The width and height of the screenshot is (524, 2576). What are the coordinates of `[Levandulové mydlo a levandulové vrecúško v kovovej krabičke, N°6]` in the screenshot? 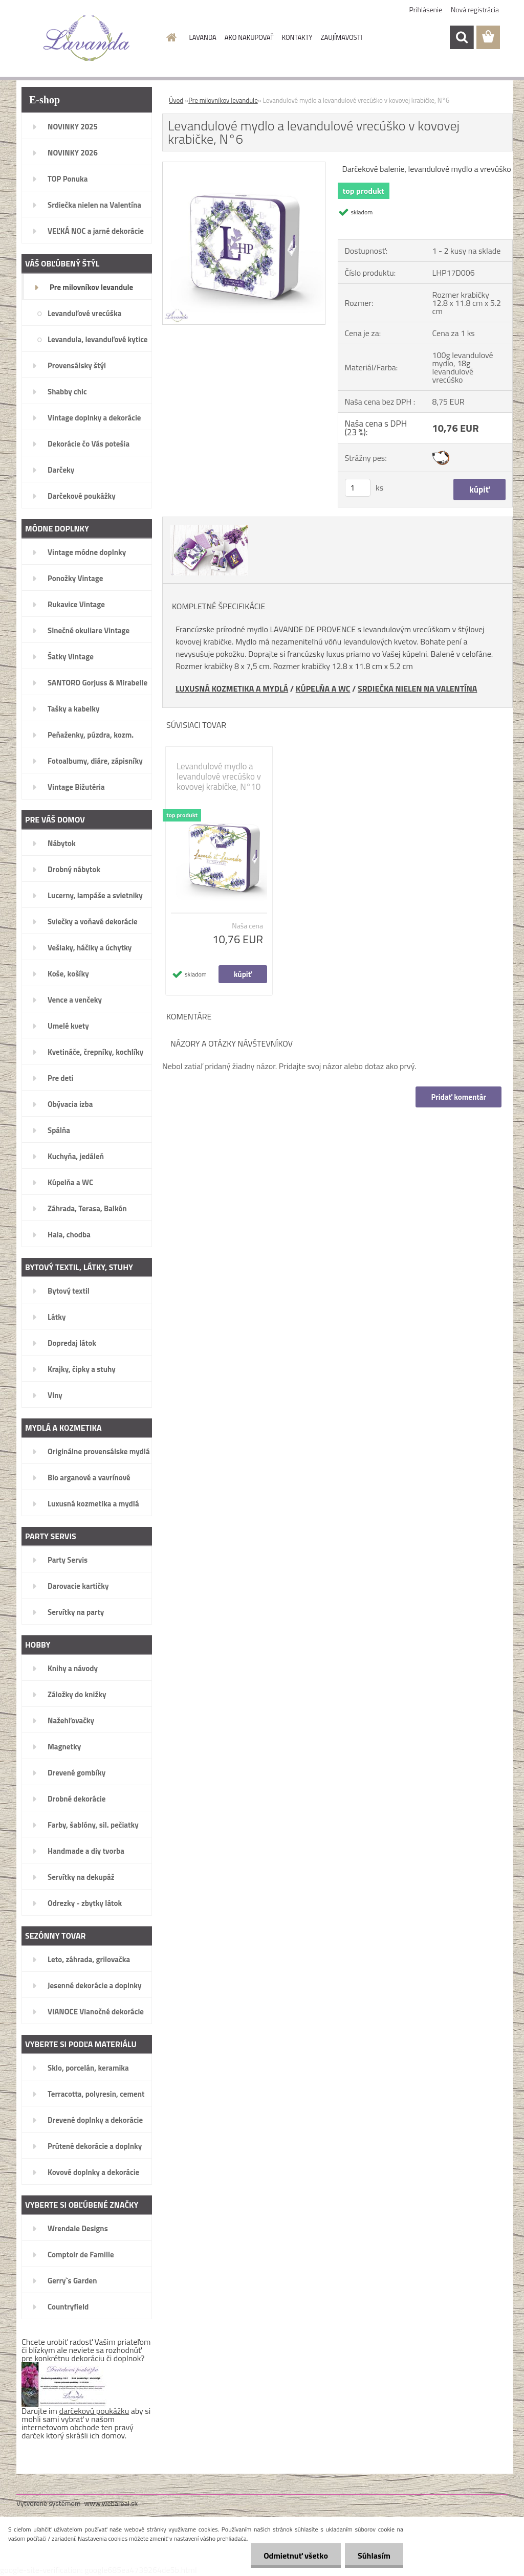 It's located at (244, 166).